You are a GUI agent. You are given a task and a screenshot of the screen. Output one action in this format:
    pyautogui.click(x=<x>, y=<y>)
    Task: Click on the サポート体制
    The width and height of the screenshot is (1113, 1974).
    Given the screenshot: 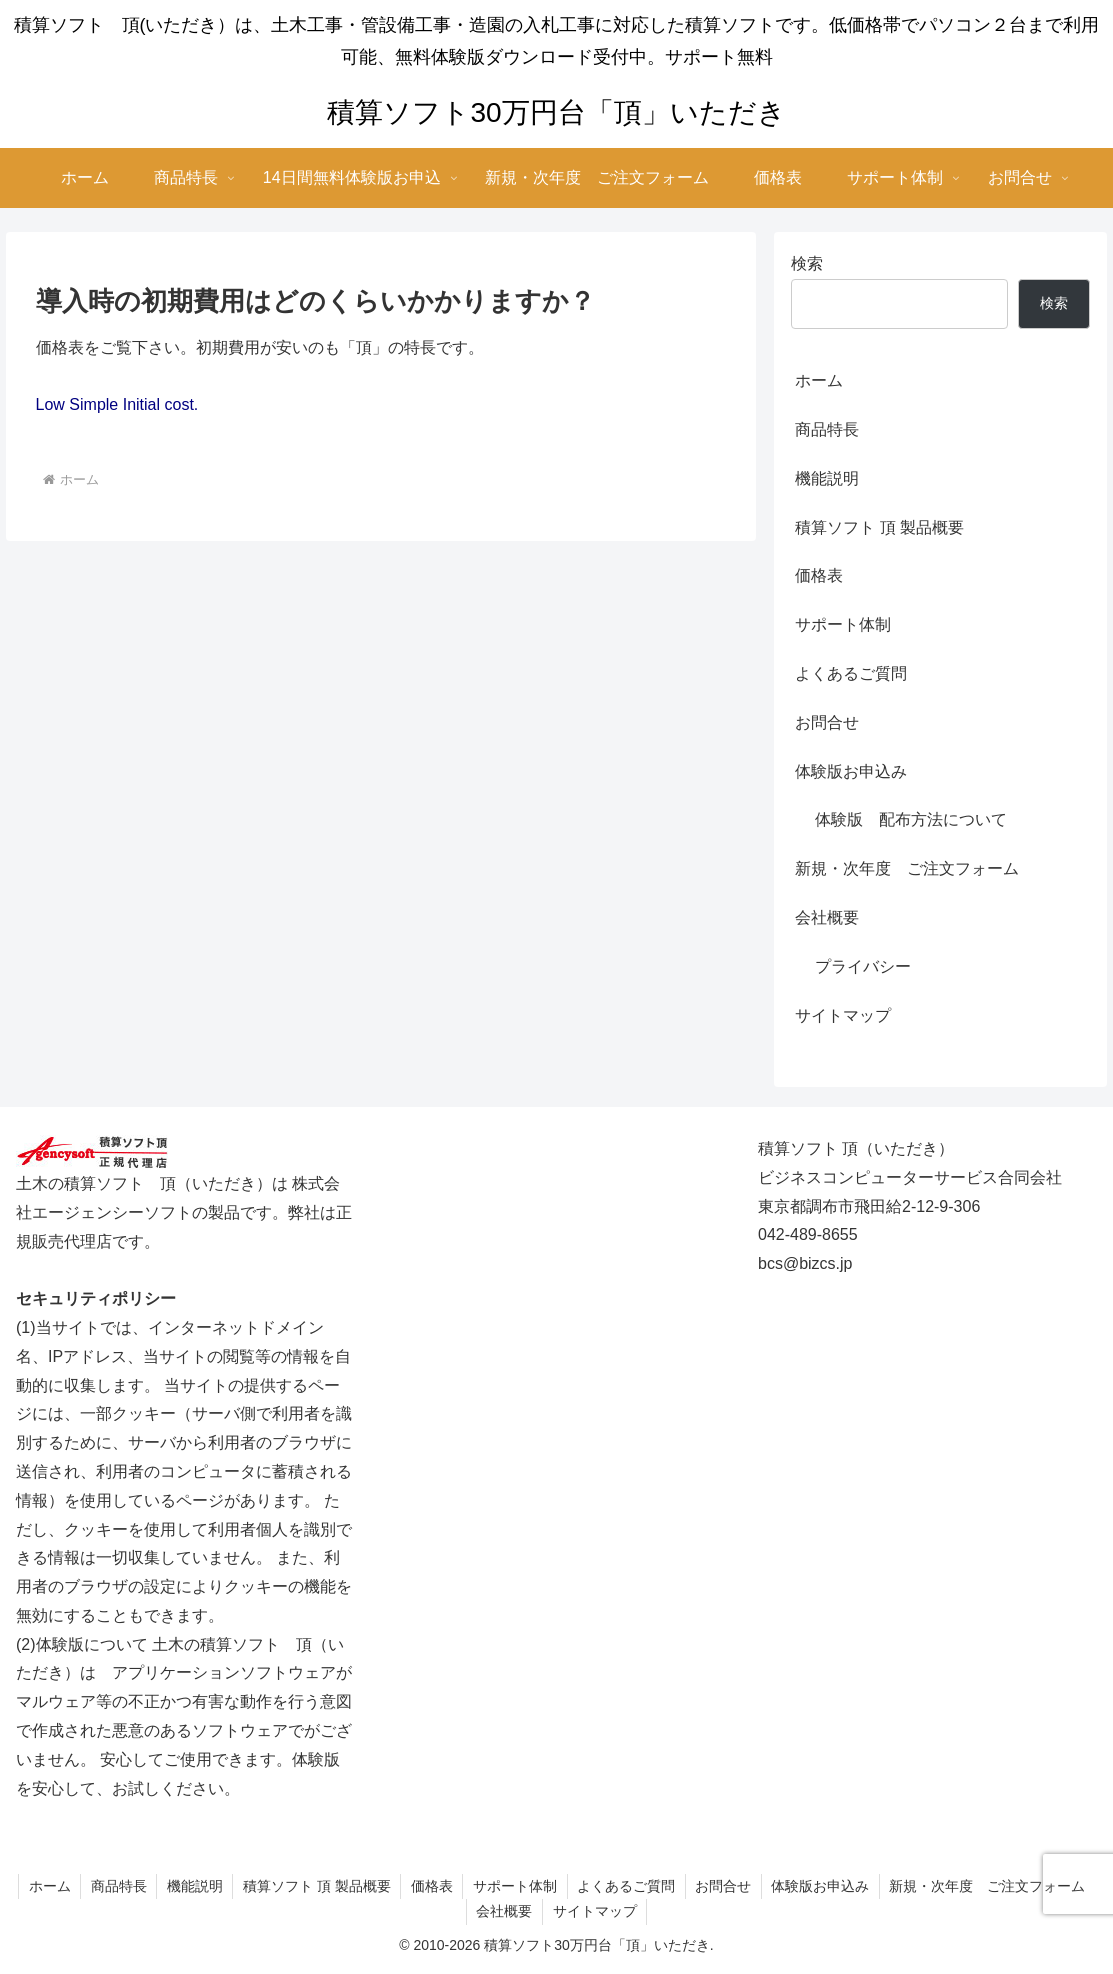 What is the action you would take?
    pyautogui.click(x=843, y=624)
    